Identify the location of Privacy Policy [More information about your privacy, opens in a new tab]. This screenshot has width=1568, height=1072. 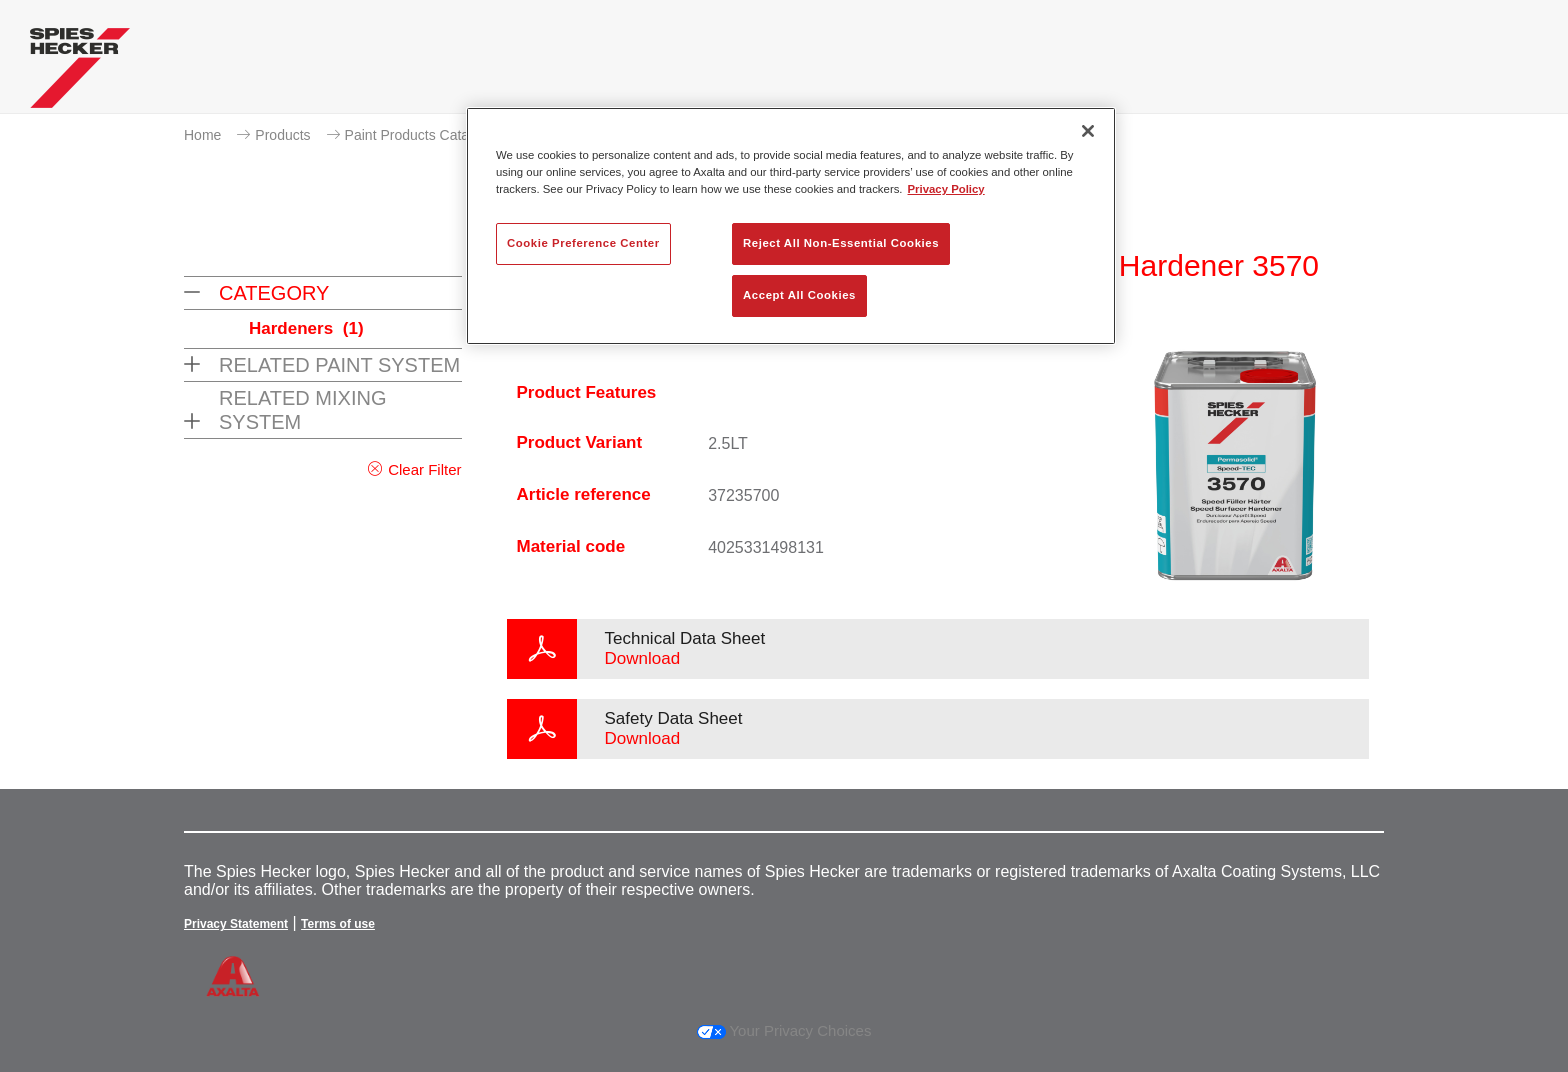
(946, 189).